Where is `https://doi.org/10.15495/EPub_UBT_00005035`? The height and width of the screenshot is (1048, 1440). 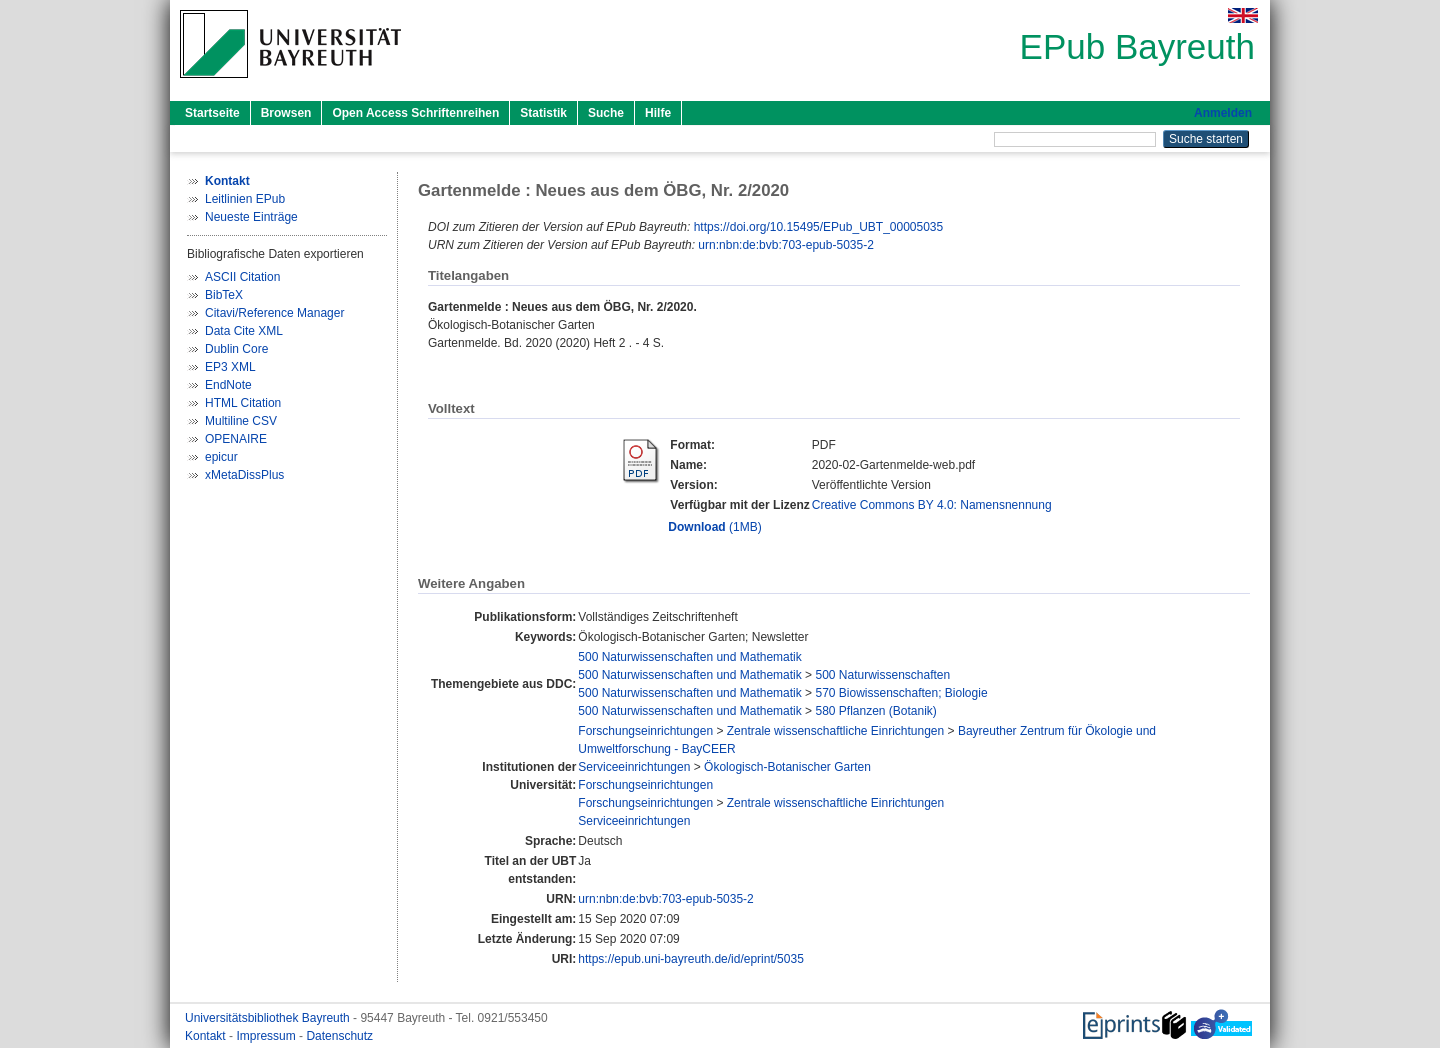
https://doi.org/10.15495/EPub_UBT_00005035 is located at coordinates (819, 227).